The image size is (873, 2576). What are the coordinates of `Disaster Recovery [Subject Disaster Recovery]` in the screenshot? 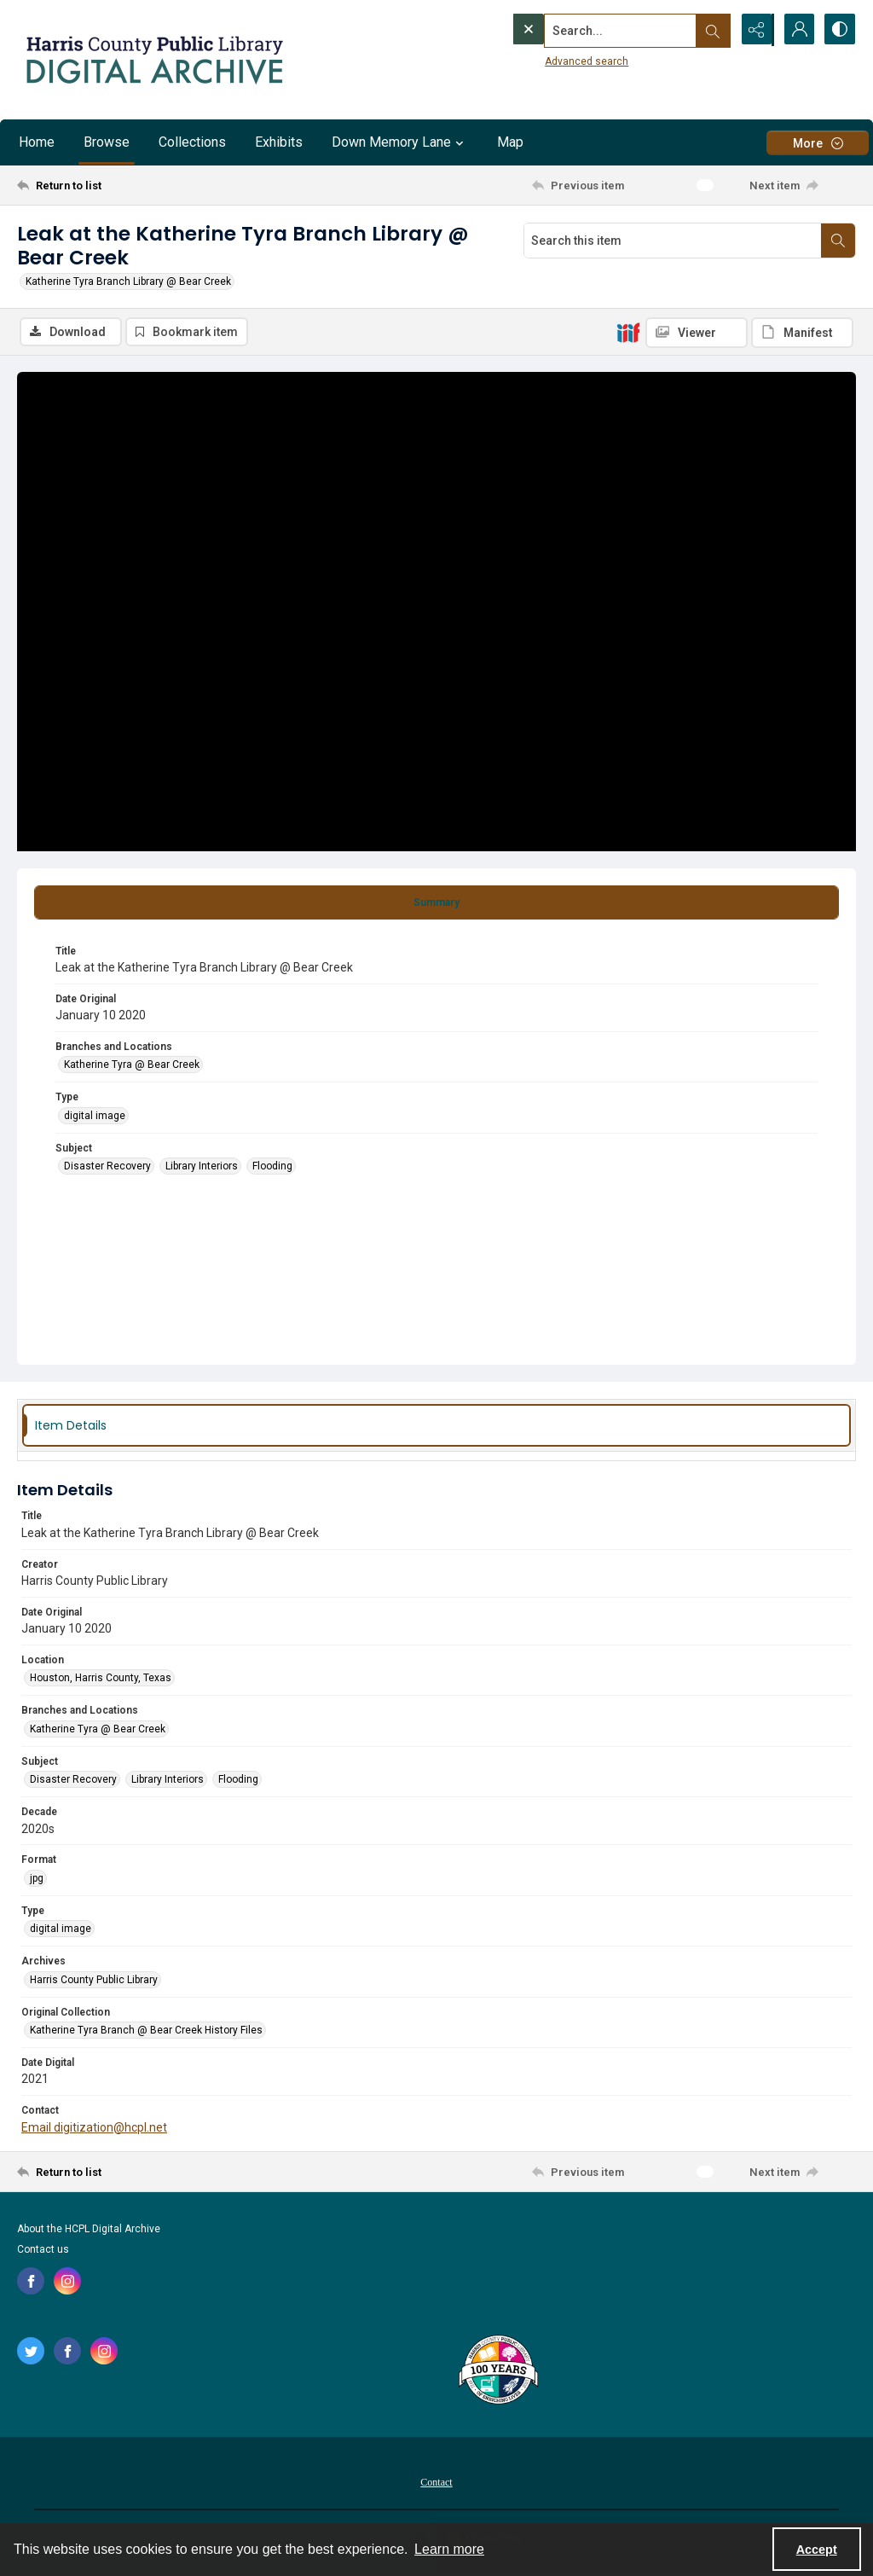 It's located at (107, 1167).